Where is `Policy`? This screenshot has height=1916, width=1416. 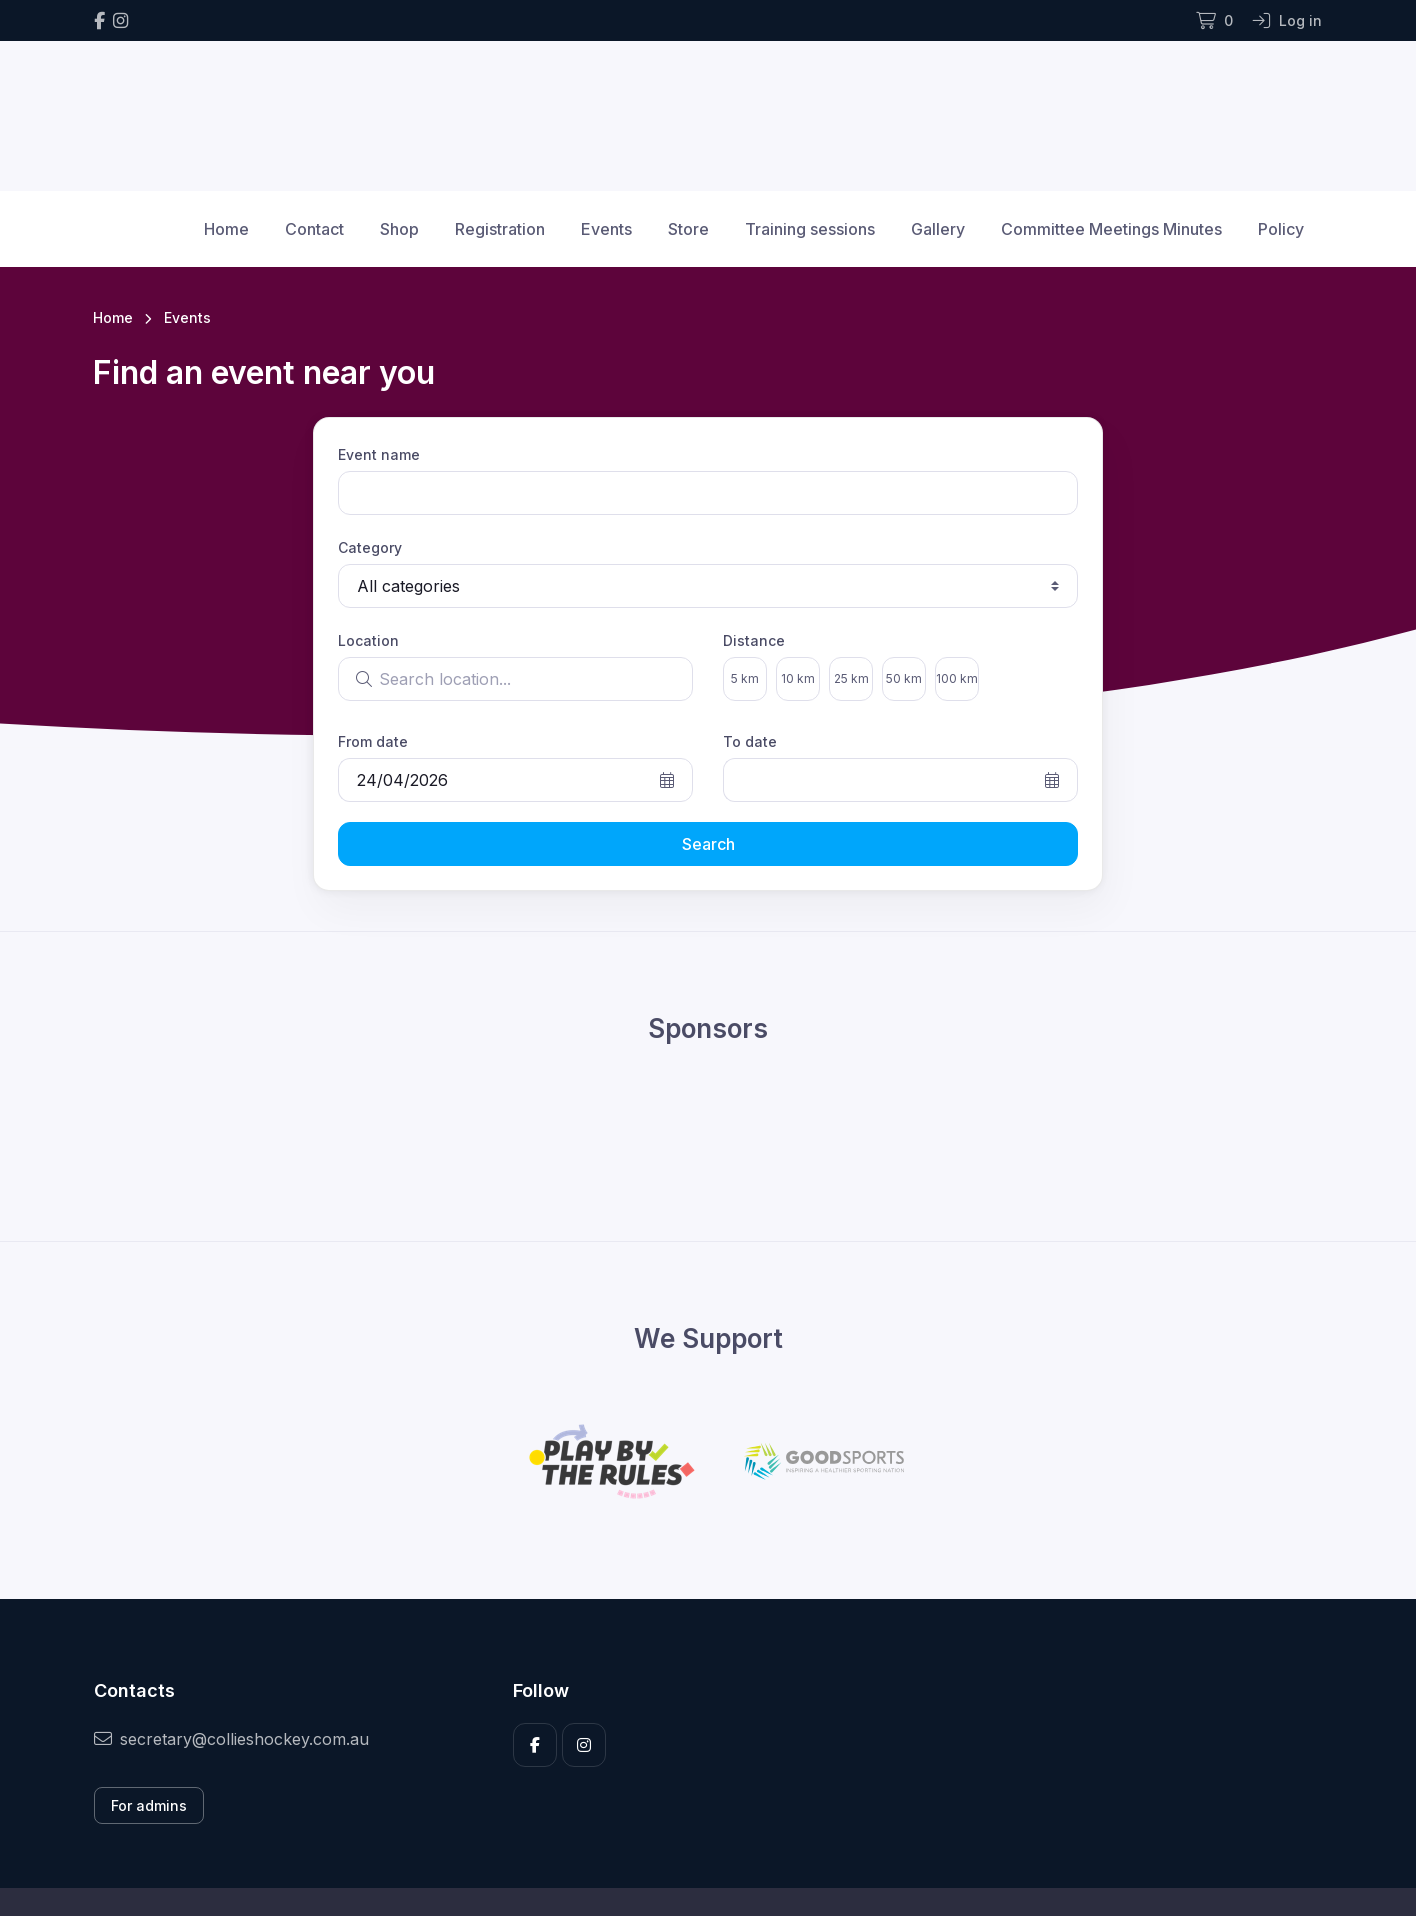
Policy is located at coordinates (1281, 229).